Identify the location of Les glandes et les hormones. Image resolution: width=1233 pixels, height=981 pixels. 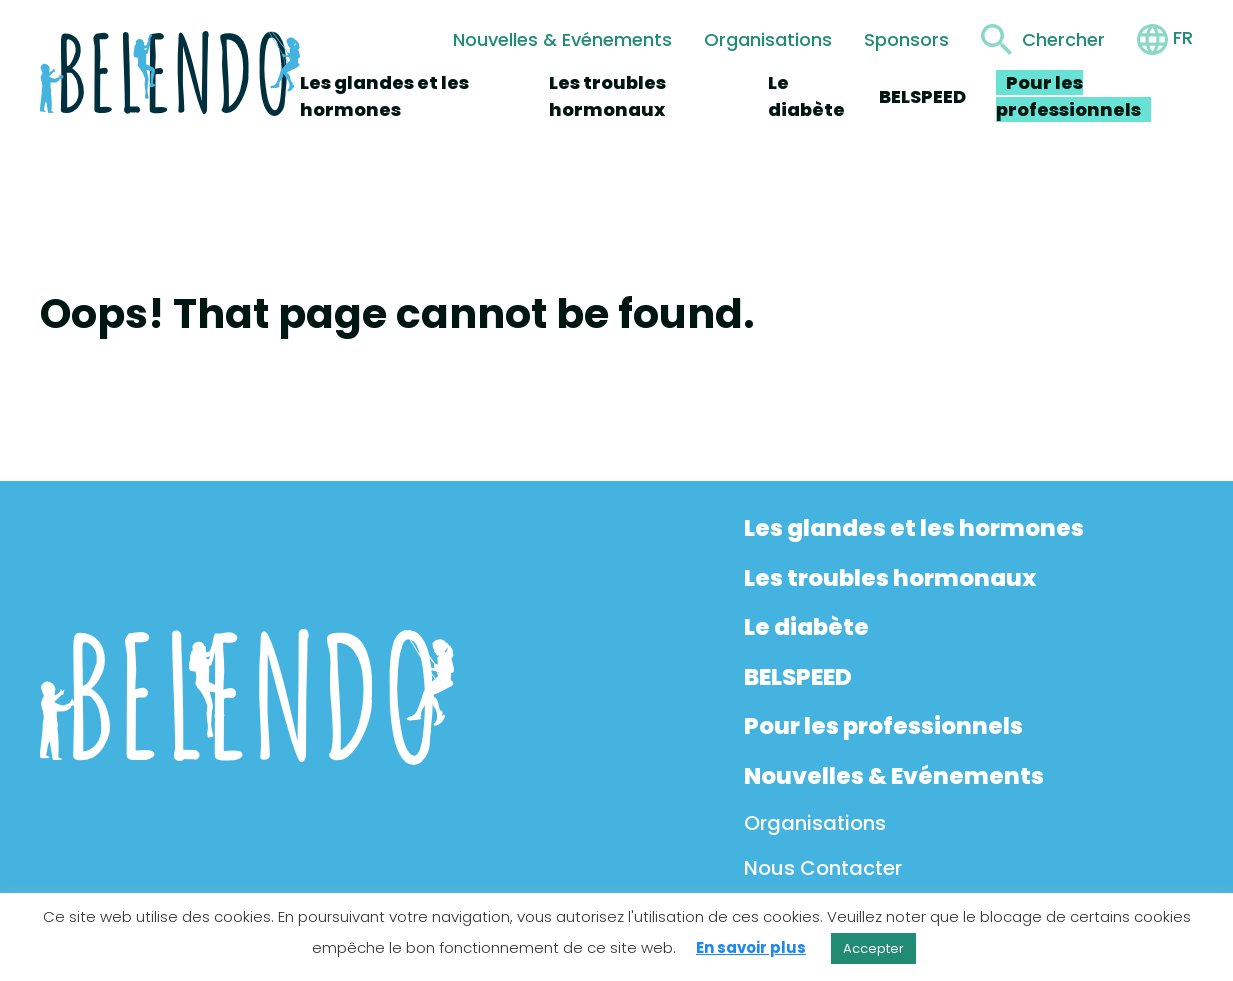
(914, 528).